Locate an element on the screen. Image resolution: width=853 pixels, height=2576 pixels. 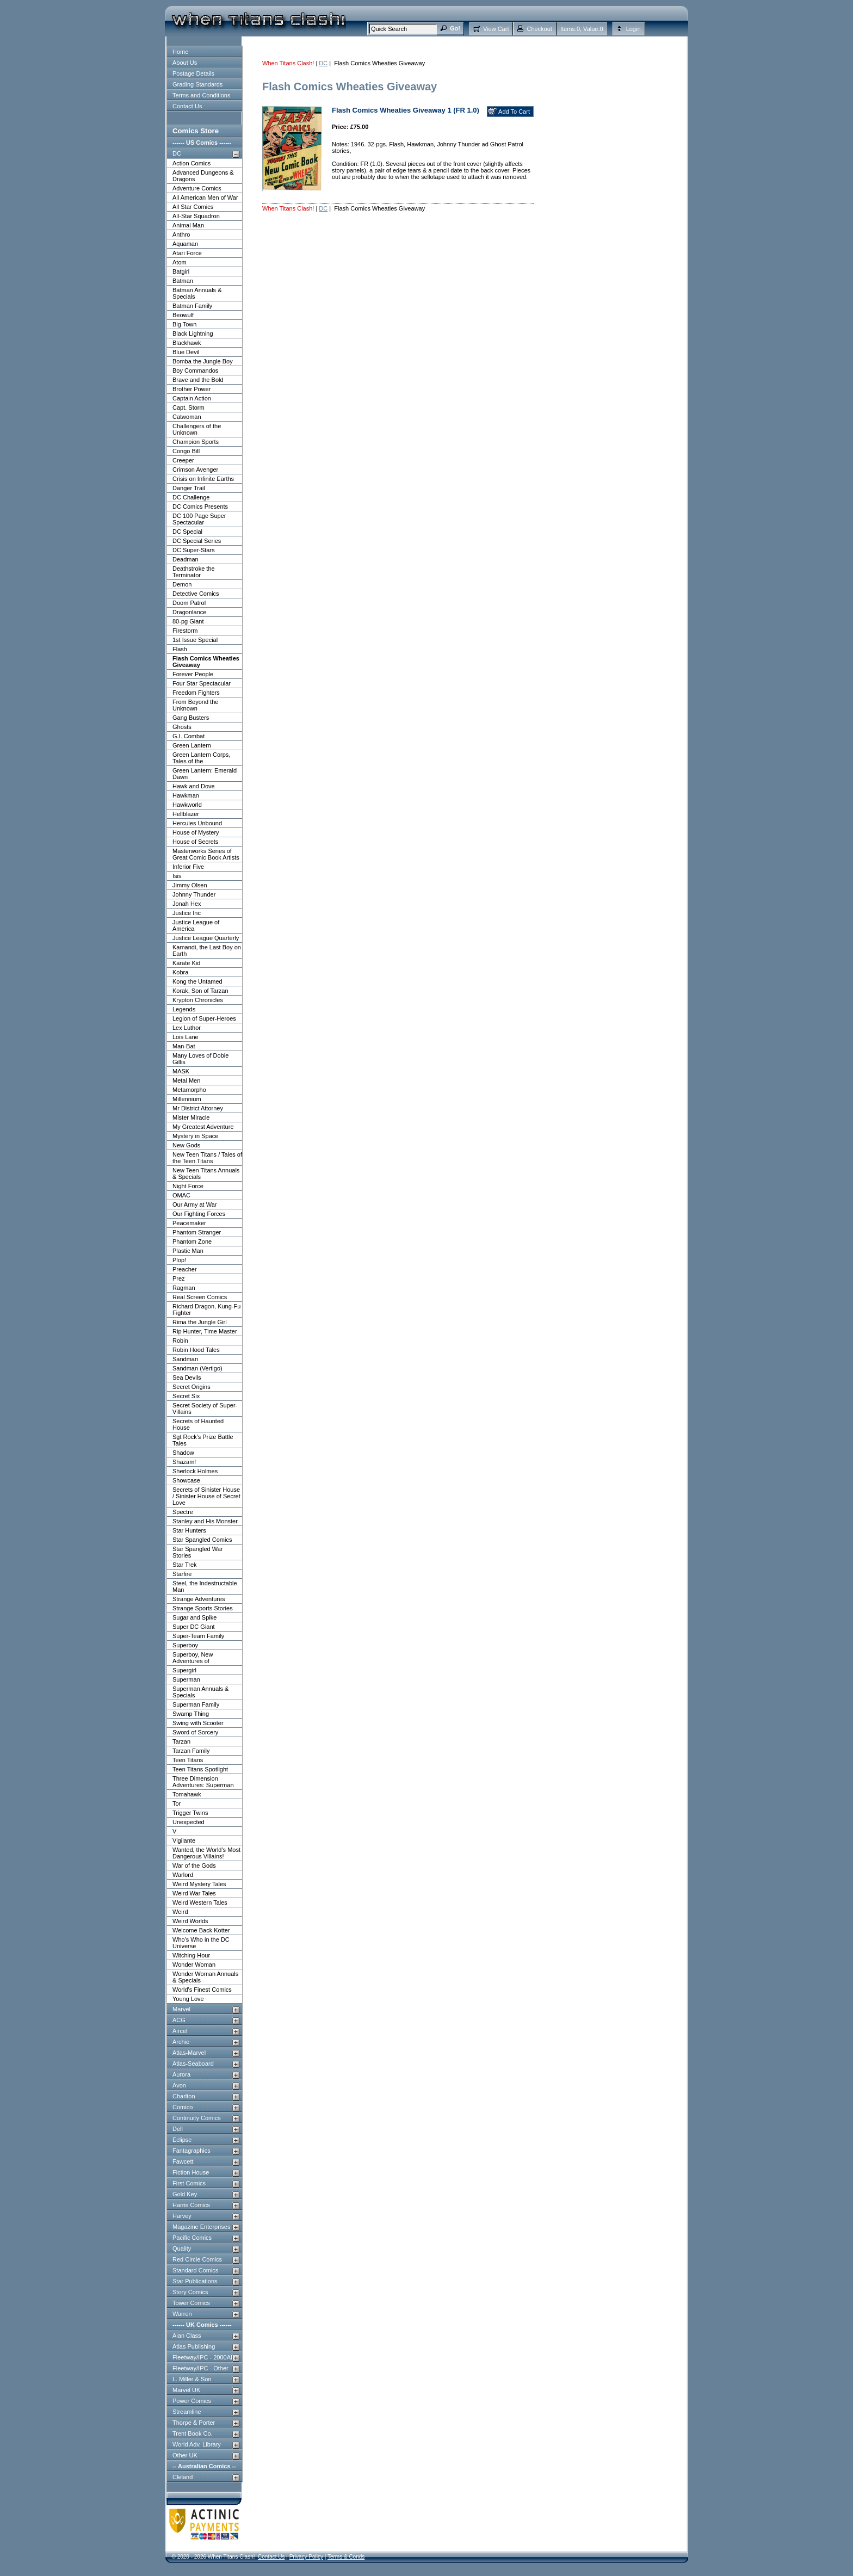
Privacy Policy is located at coordinates (306, 2557).